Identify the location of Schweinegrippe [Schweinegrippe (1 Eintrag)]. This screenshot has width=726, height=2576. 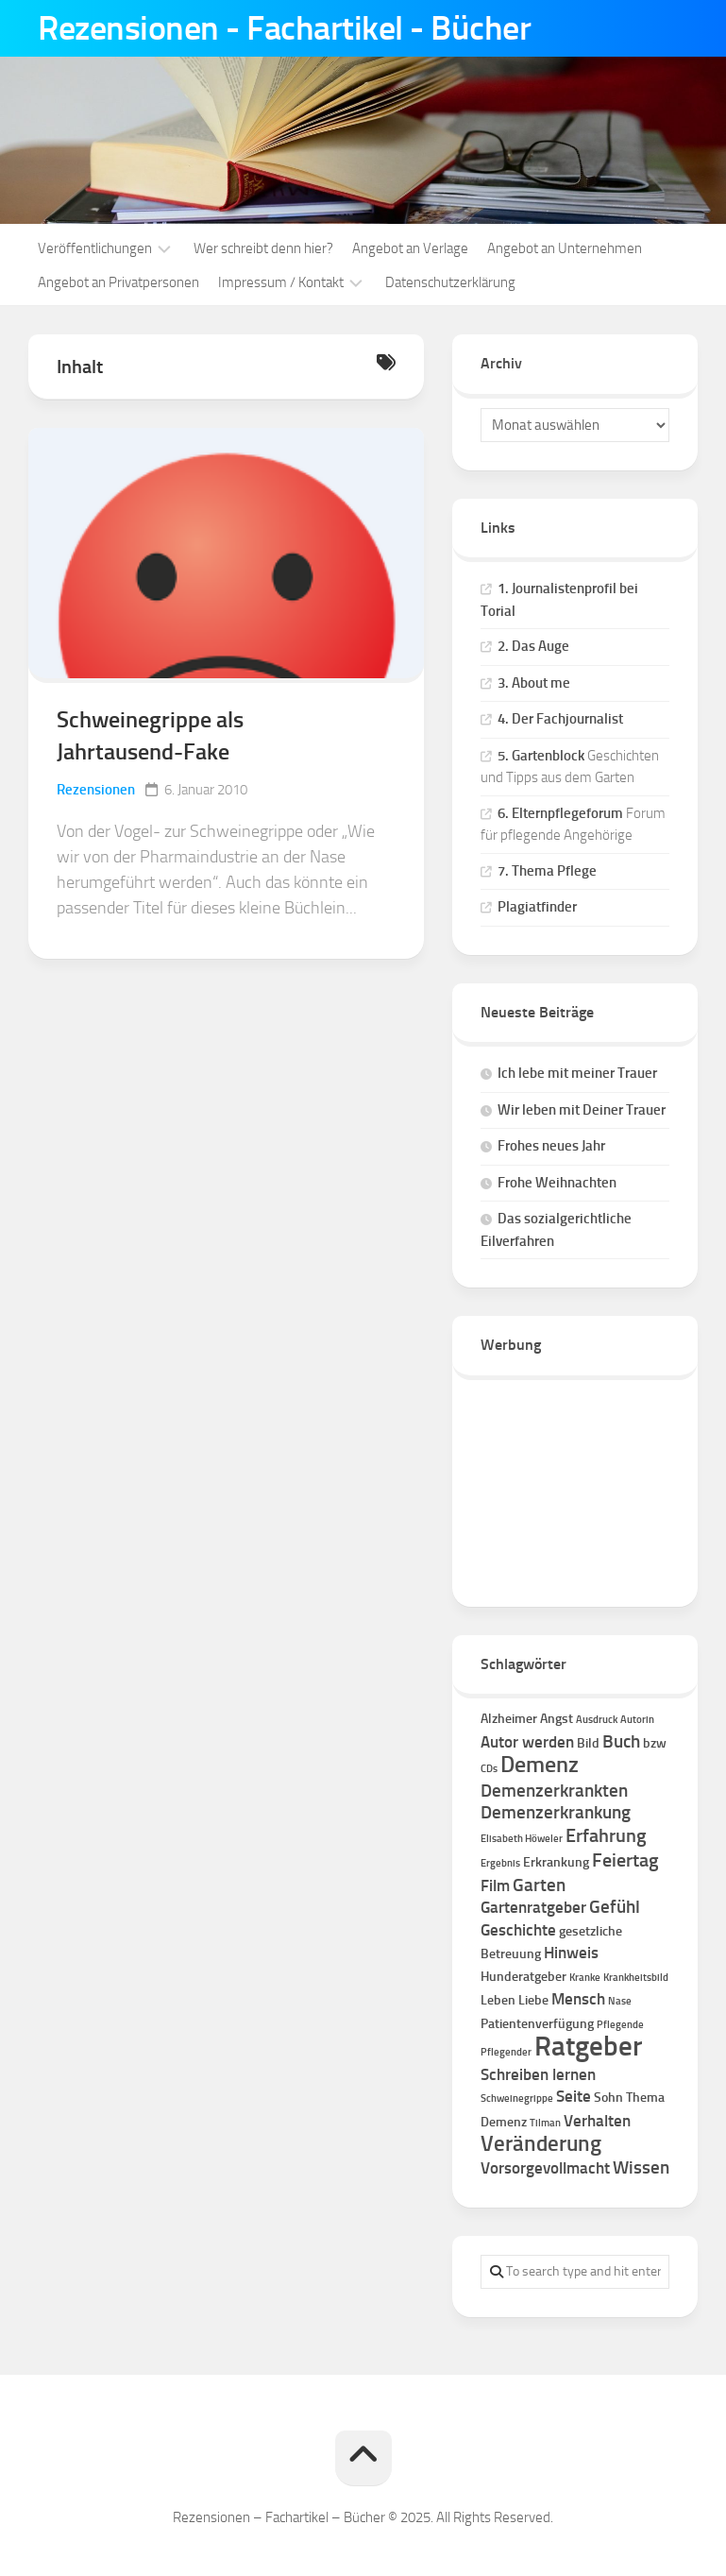
(517, 2098).